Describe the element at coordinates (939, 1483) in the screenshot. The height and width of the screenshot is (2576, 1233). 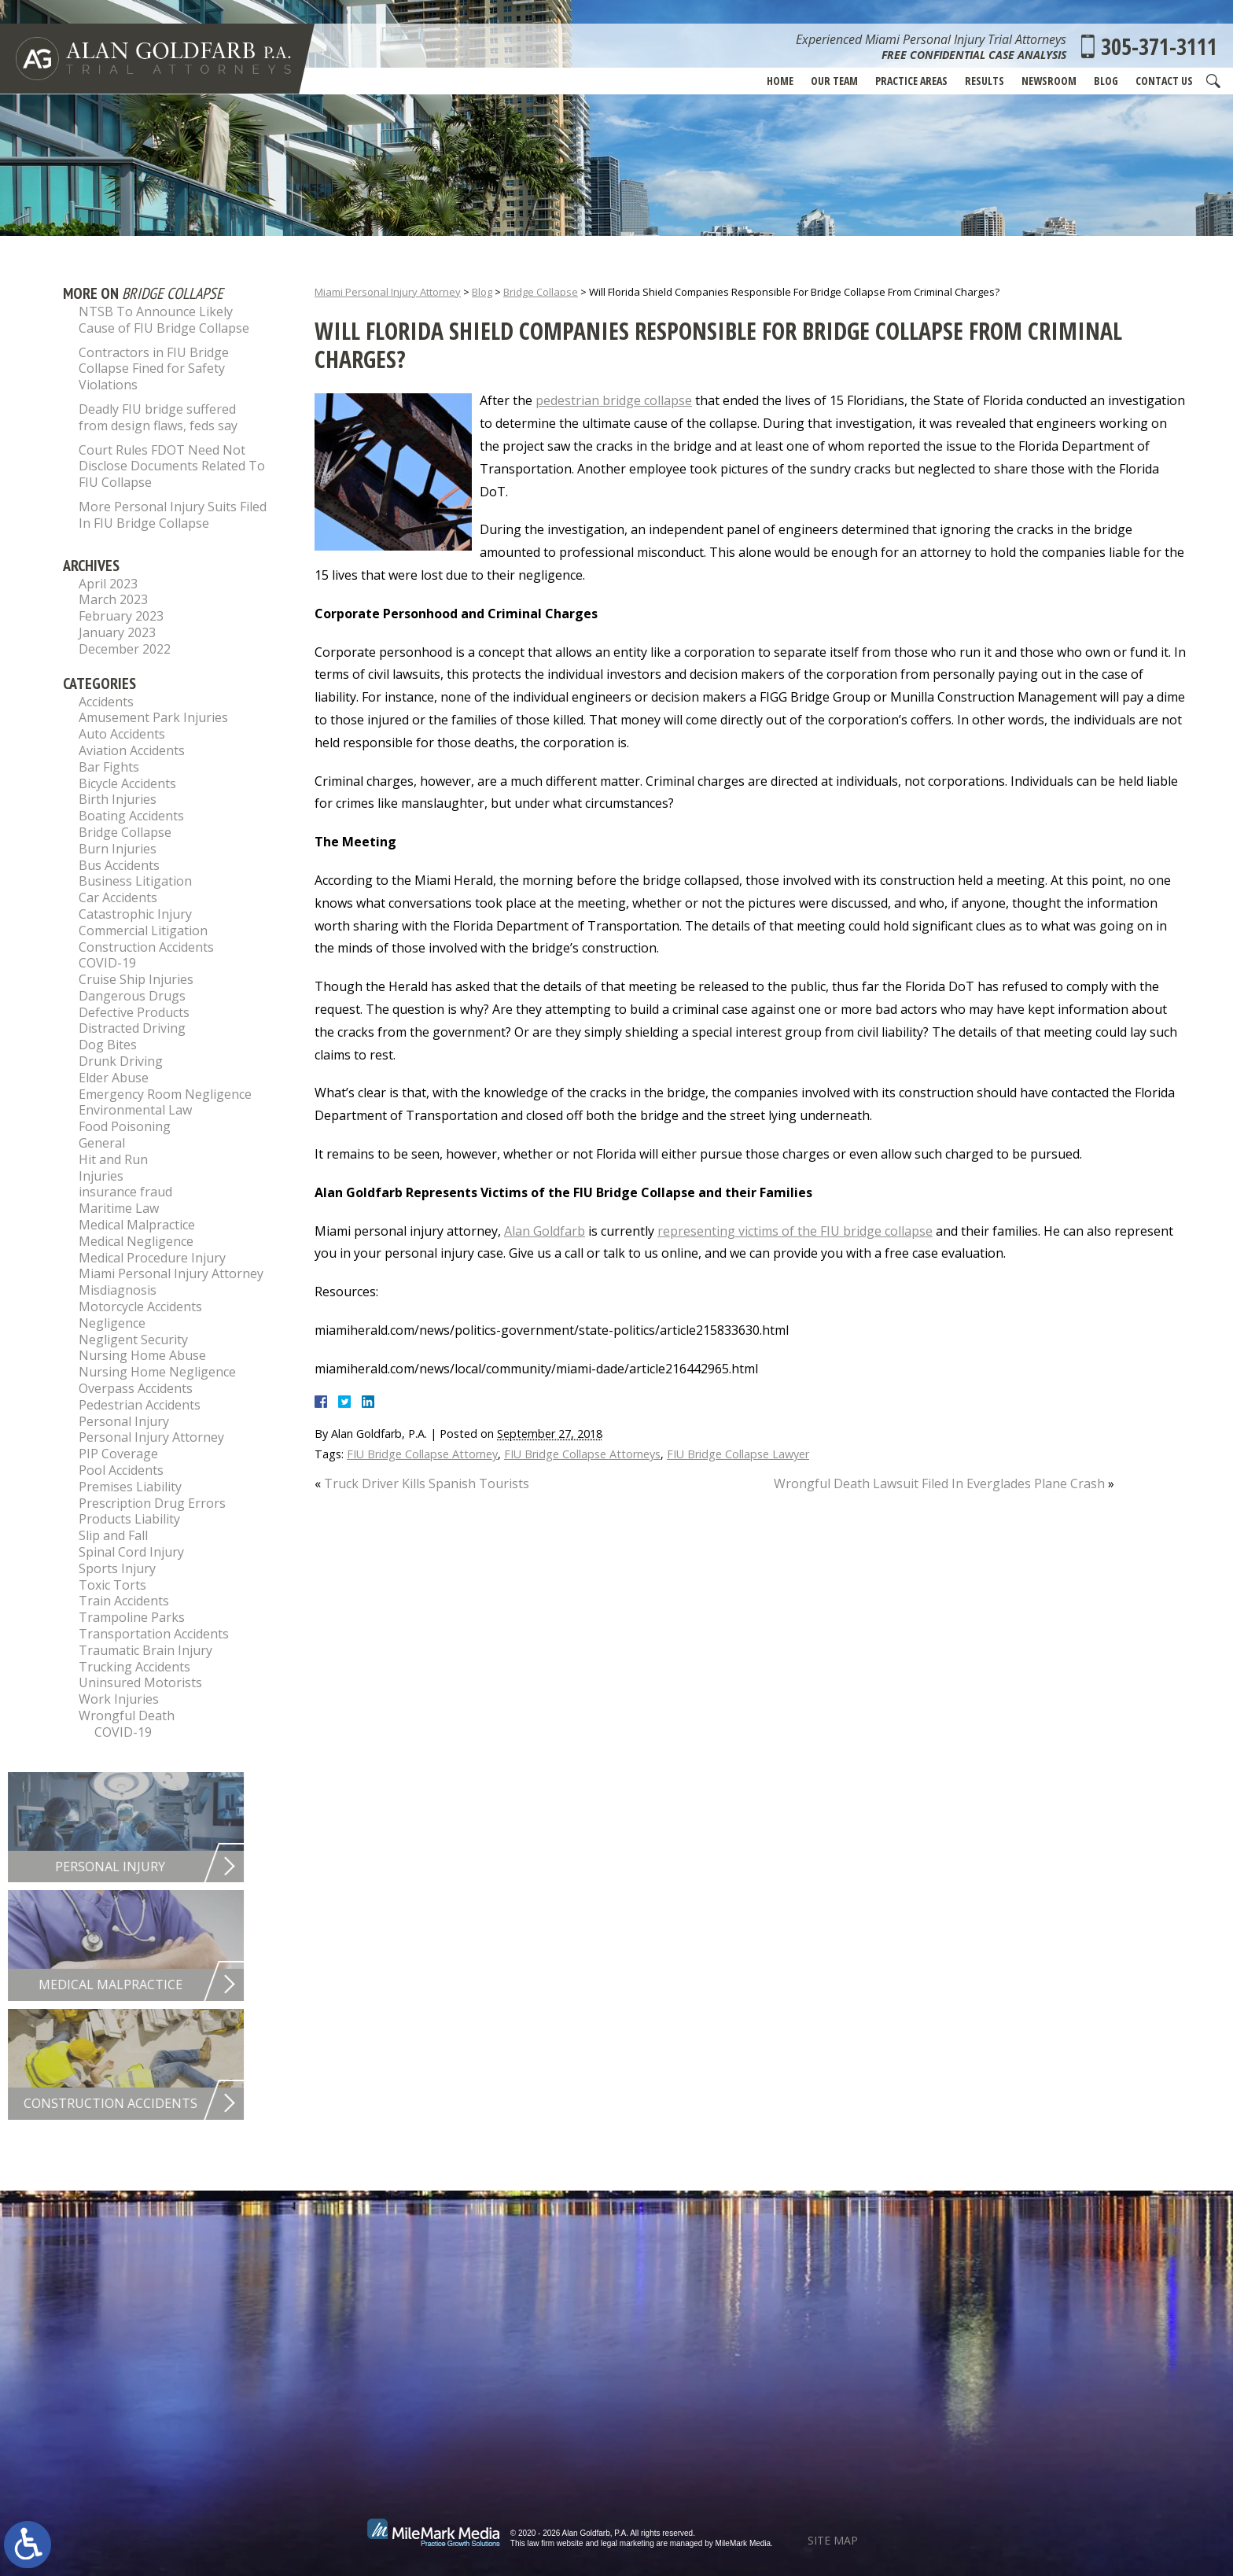
I see `Wrongful Death Lawsuit Filed In Everglades Plane Crash` at that location.